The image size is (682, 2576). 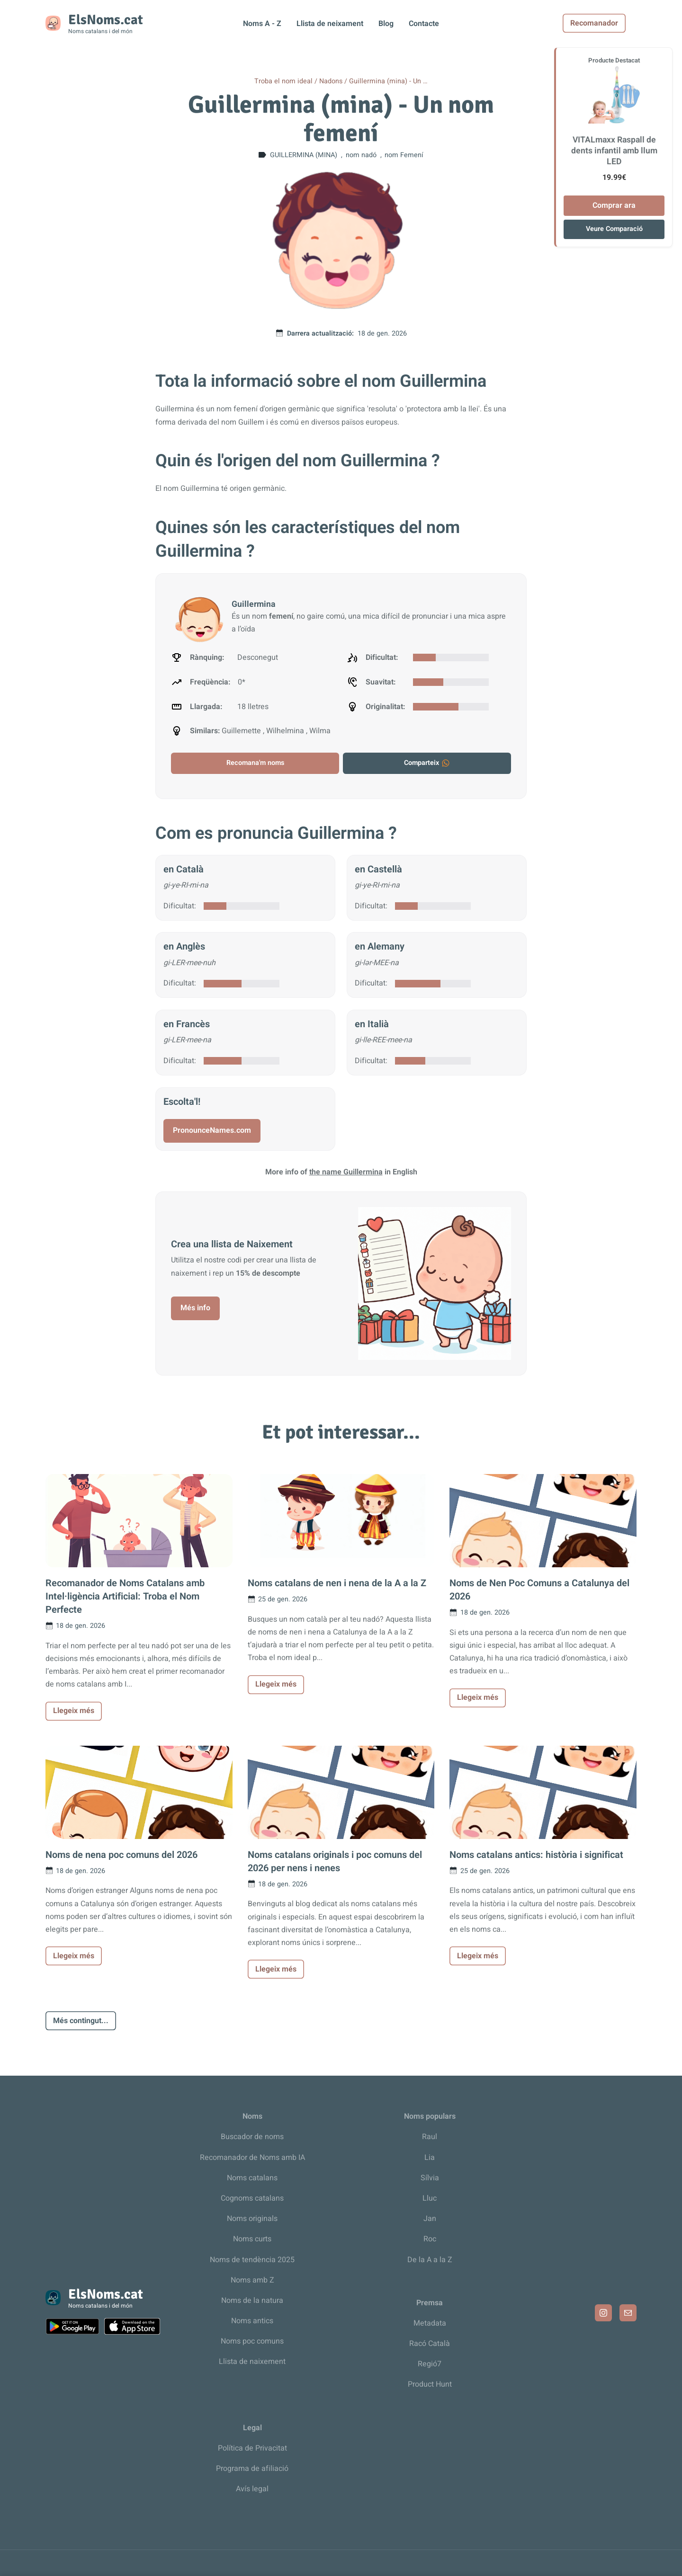 I want to click on Avís legal, so click(x=252, y=2489).